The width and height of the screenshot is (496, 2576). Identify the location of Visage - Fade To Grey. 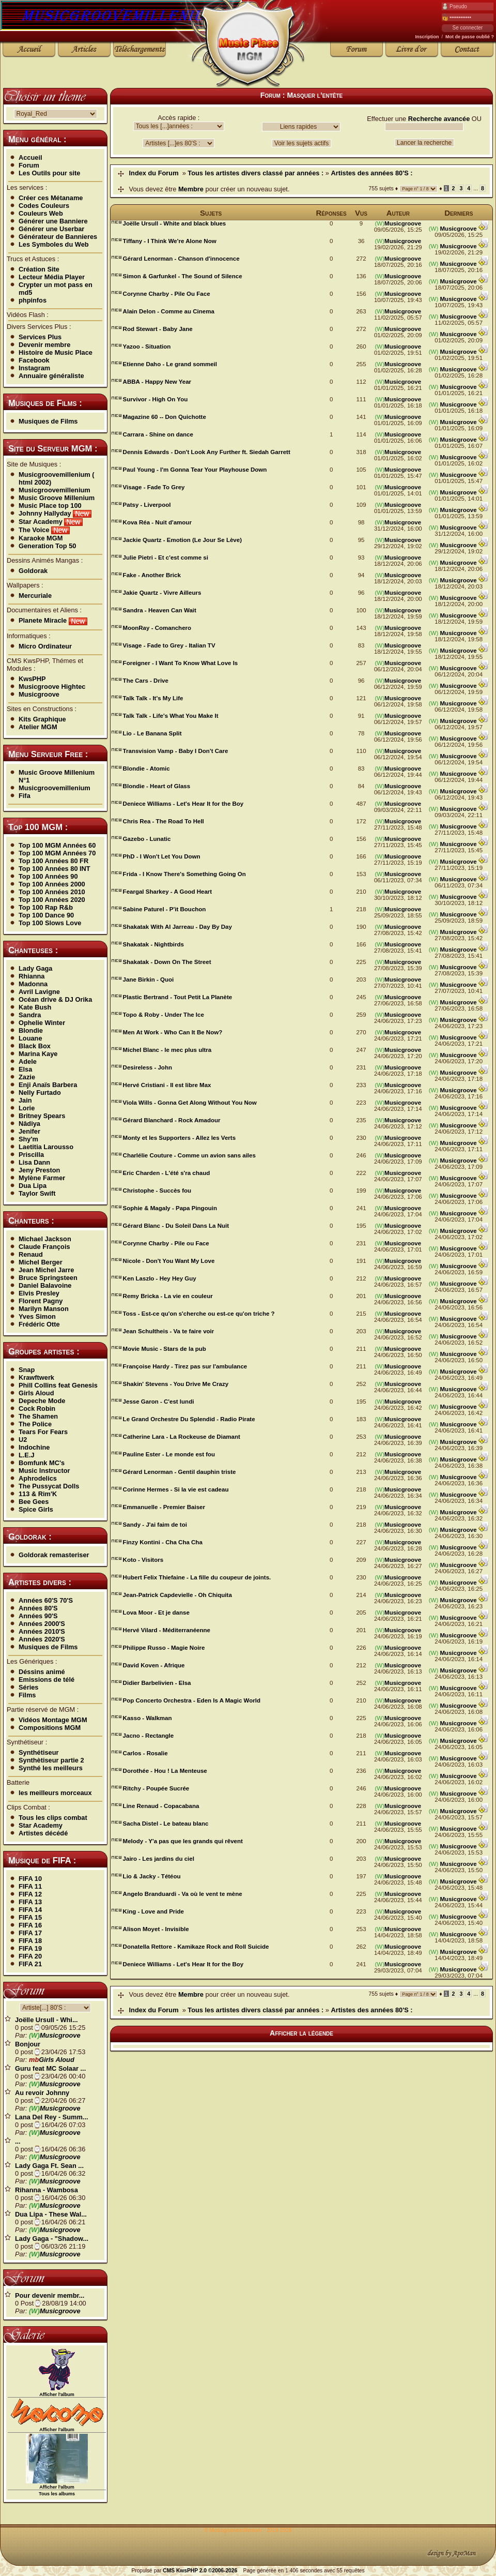
(154, 487).